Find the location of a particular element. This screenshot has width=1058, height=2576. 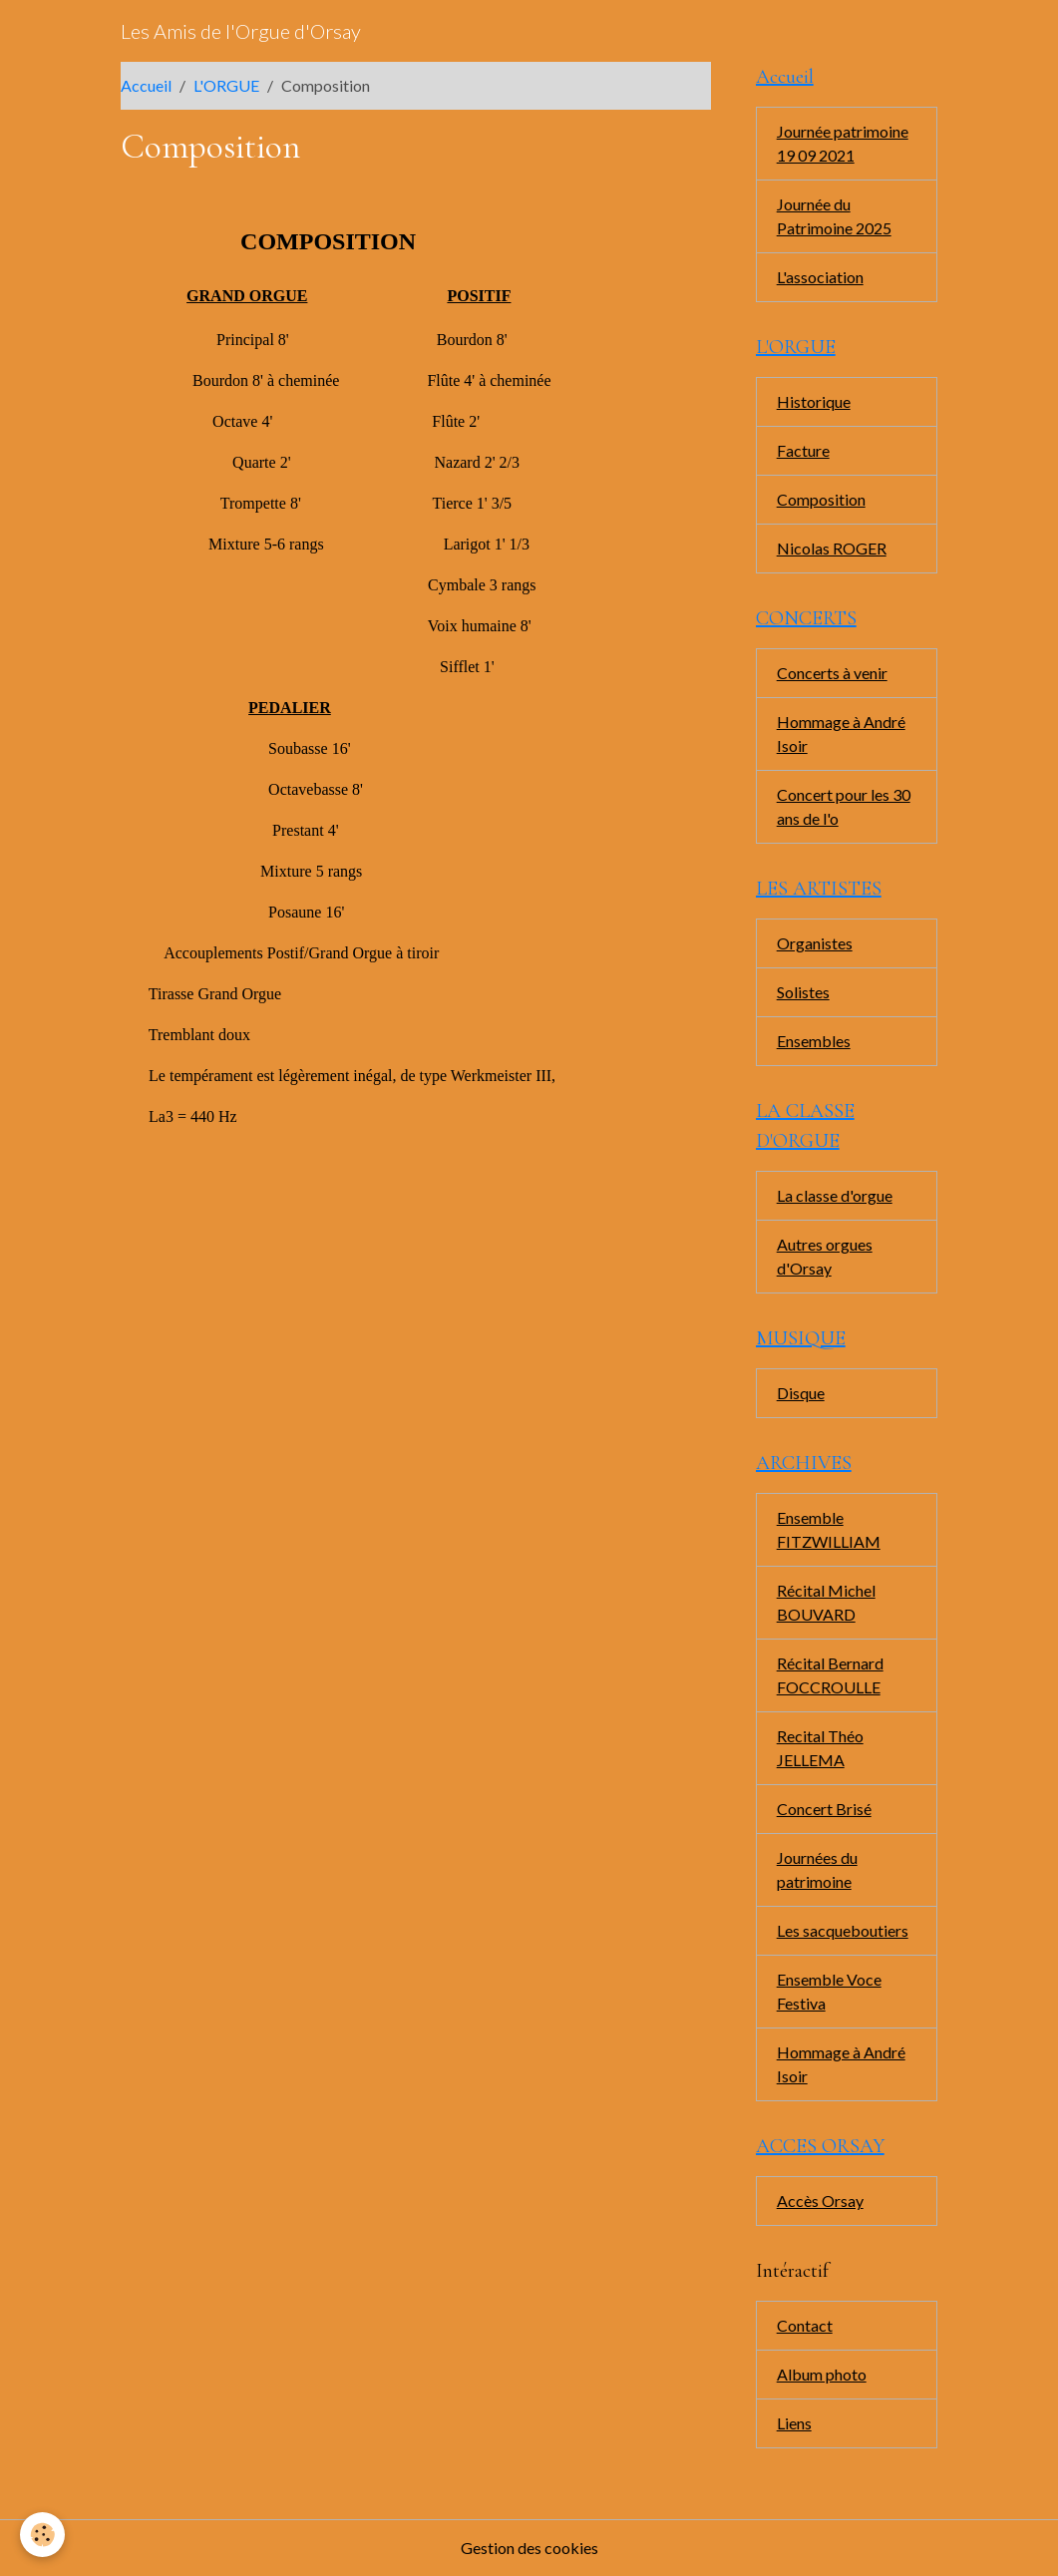

[Cookies] is located at coordinates (42, 2534).